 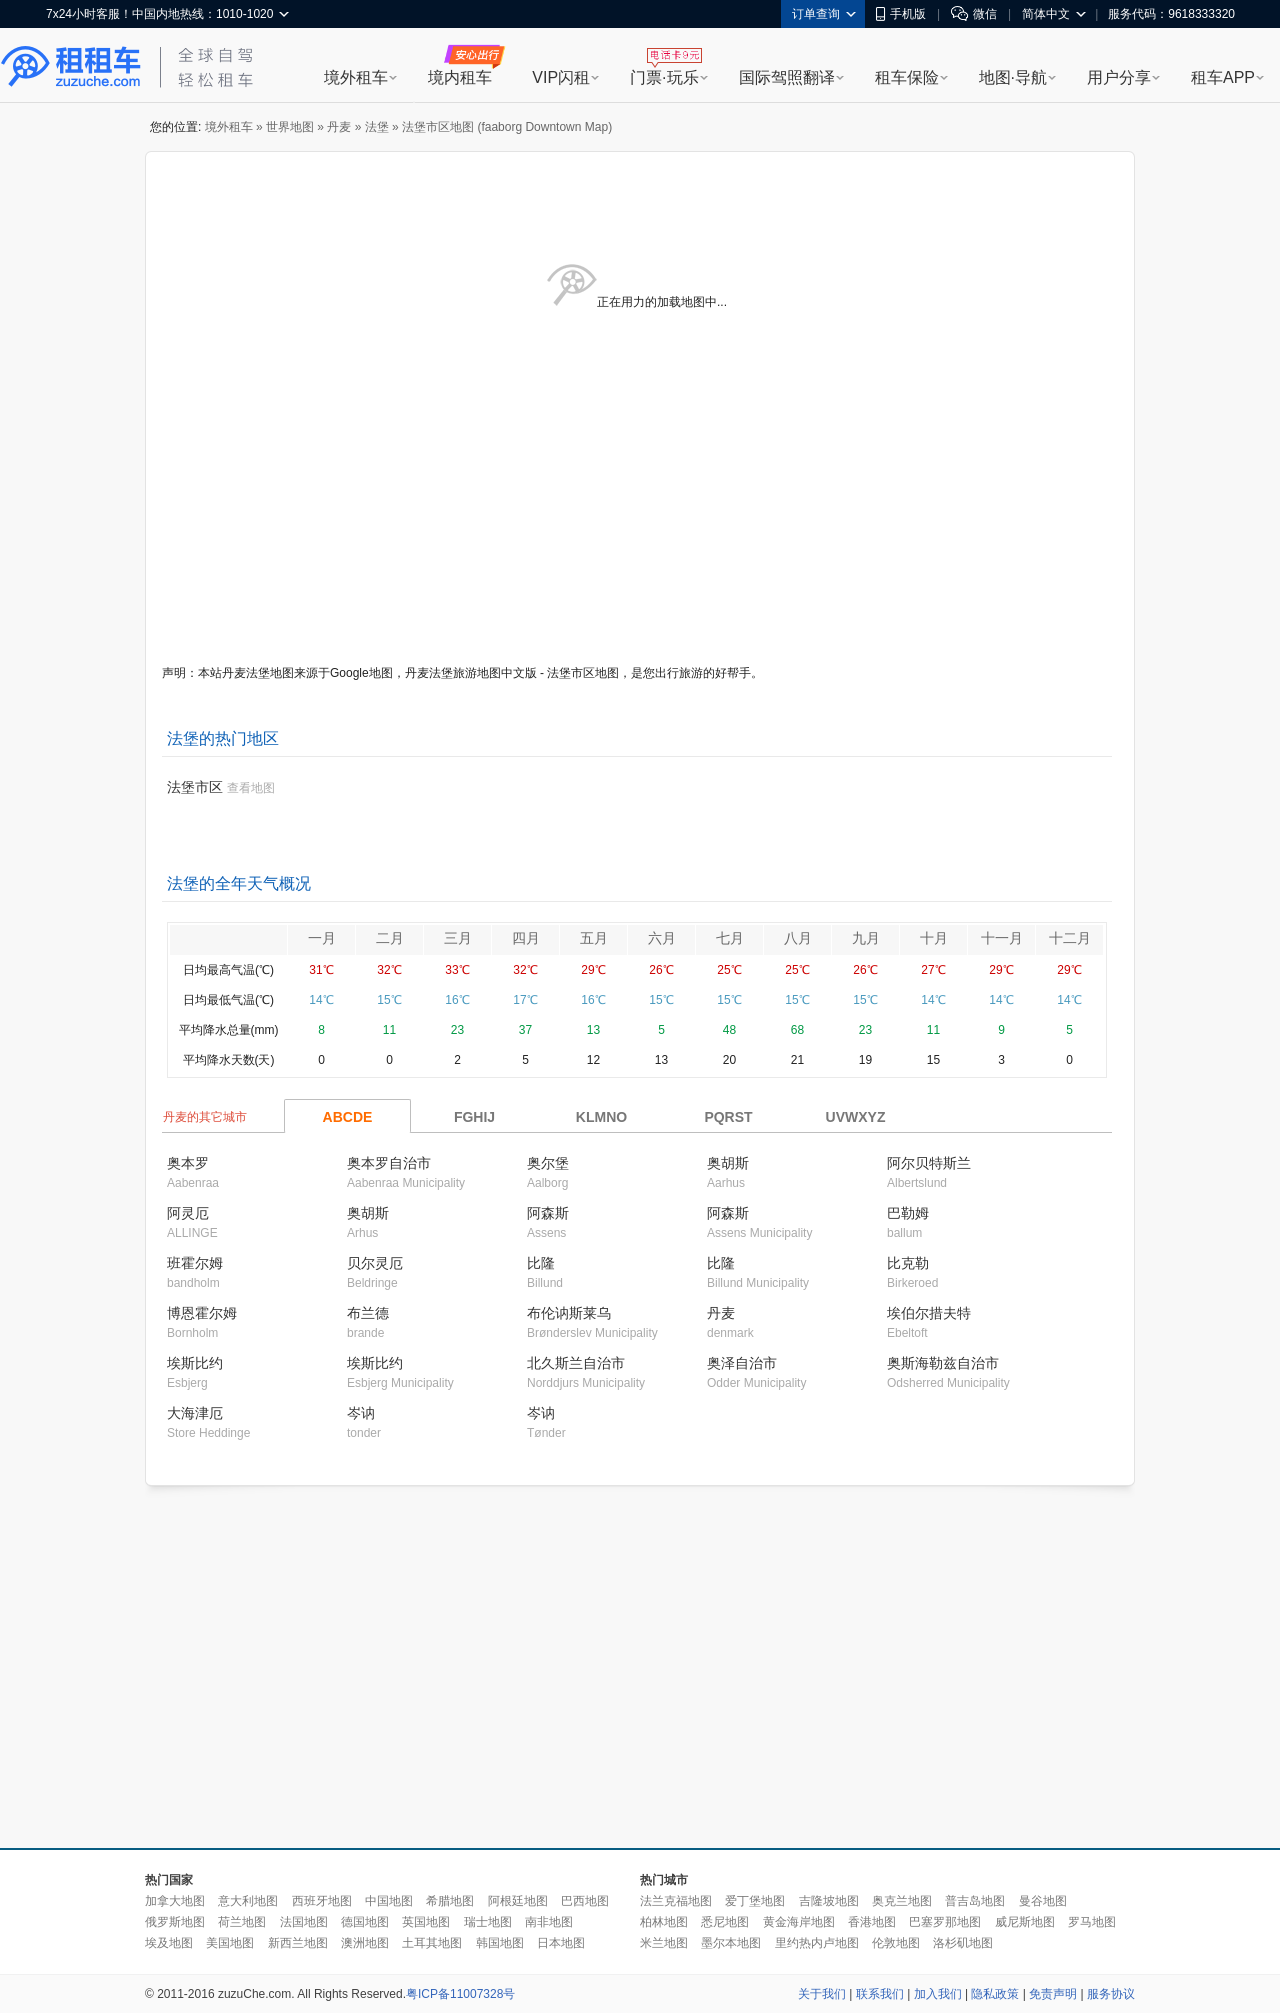 I want to click on 丹麦, so click(x=339, y=127).